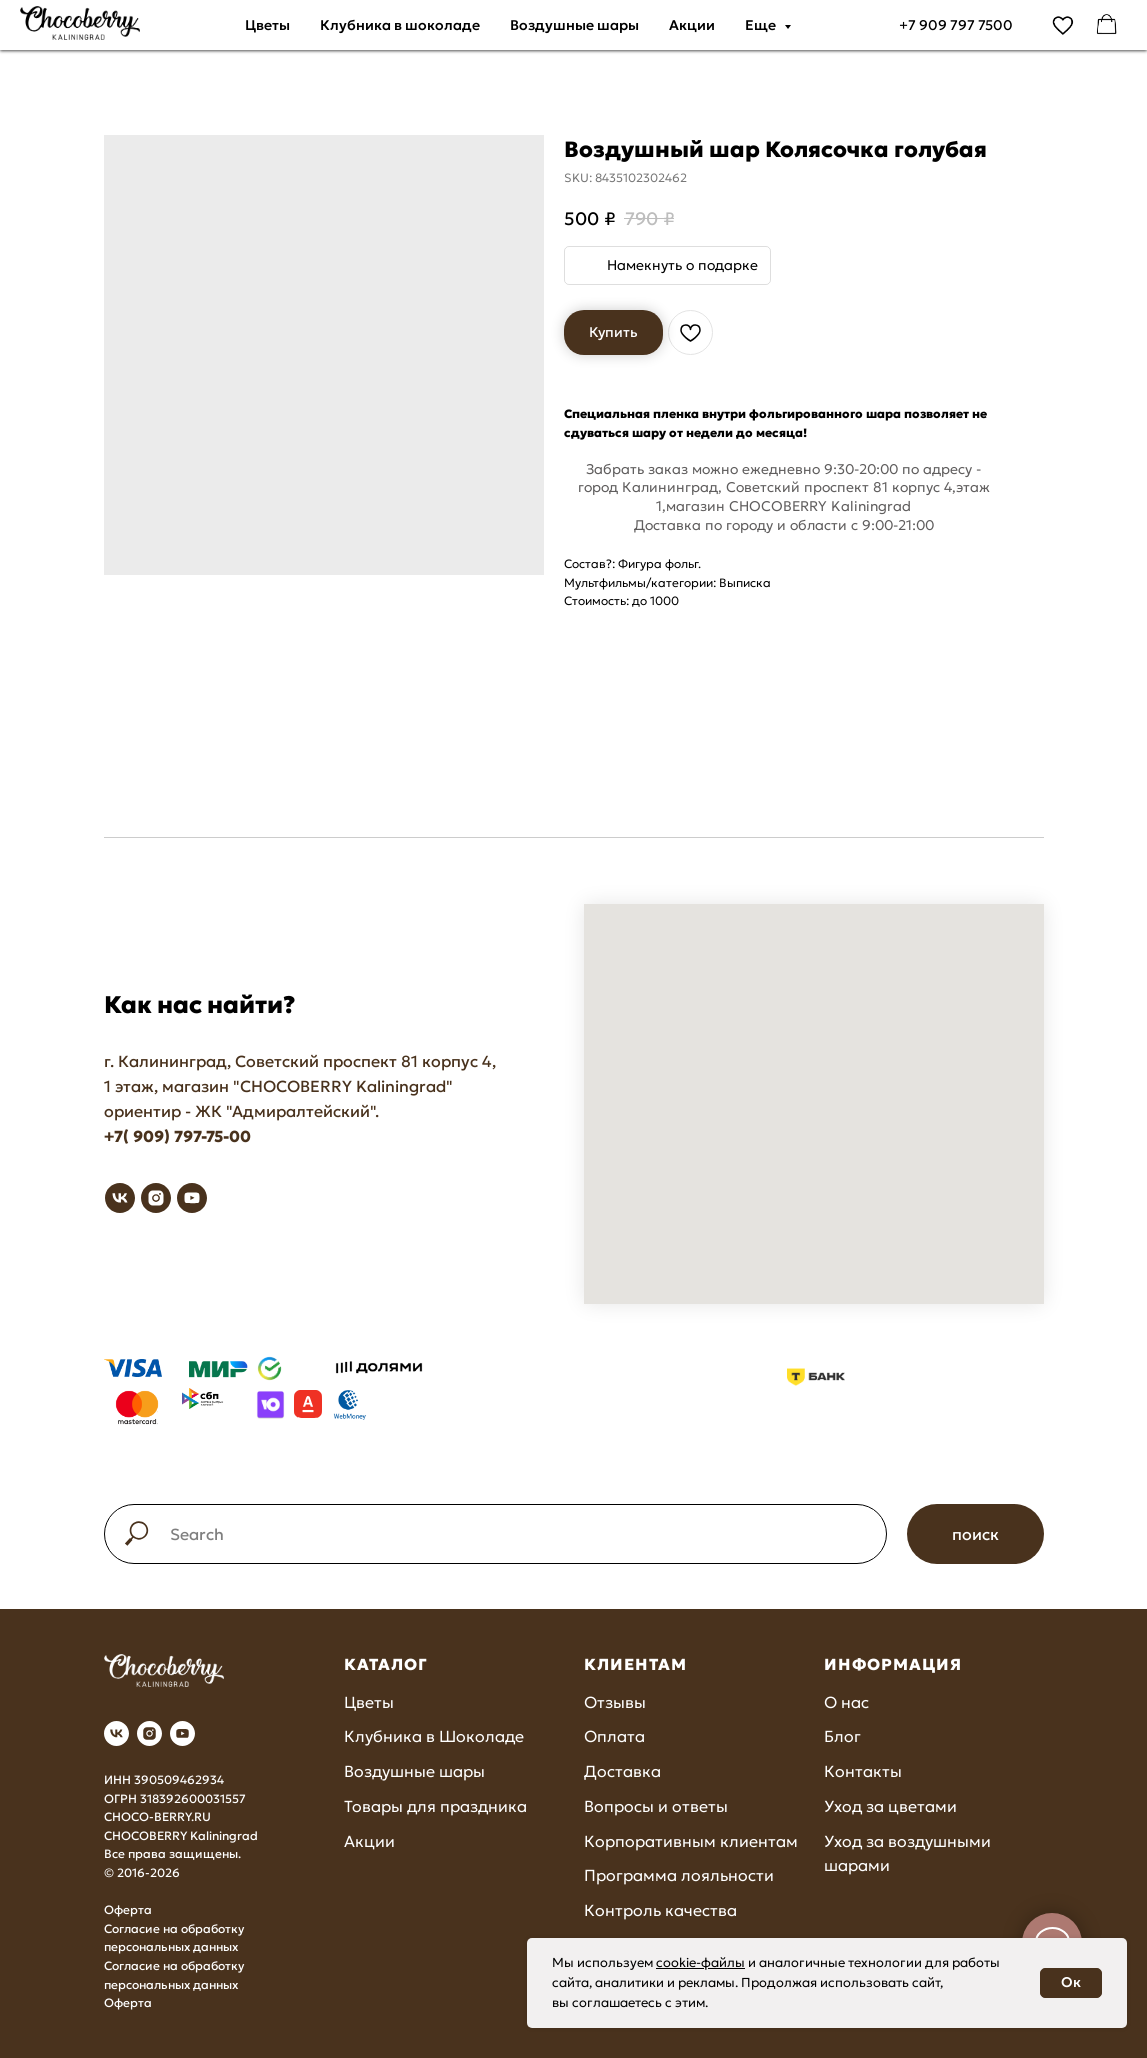 The image size is (1147, 2058). What do you see at coordinates (1063, 25) in the screenshot?
I see `[vimeo]` at bounding box center [1063, 25].